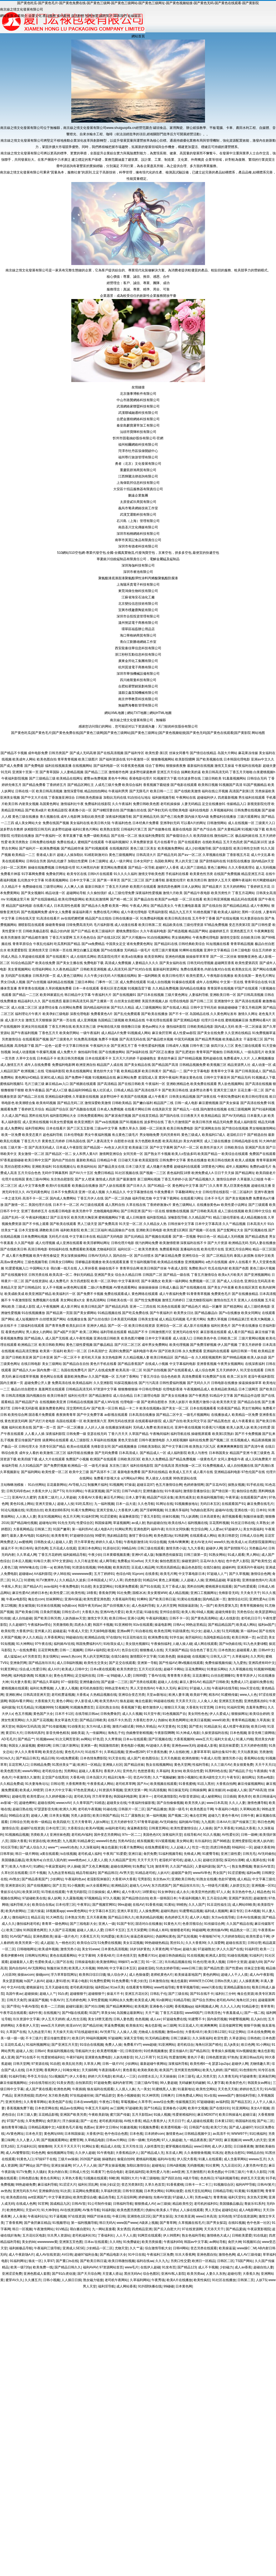  What do you see at coordinates (53, 1726) in the screenshot?
I see `国产91传媒视频` at bounding box center [53, 1726].